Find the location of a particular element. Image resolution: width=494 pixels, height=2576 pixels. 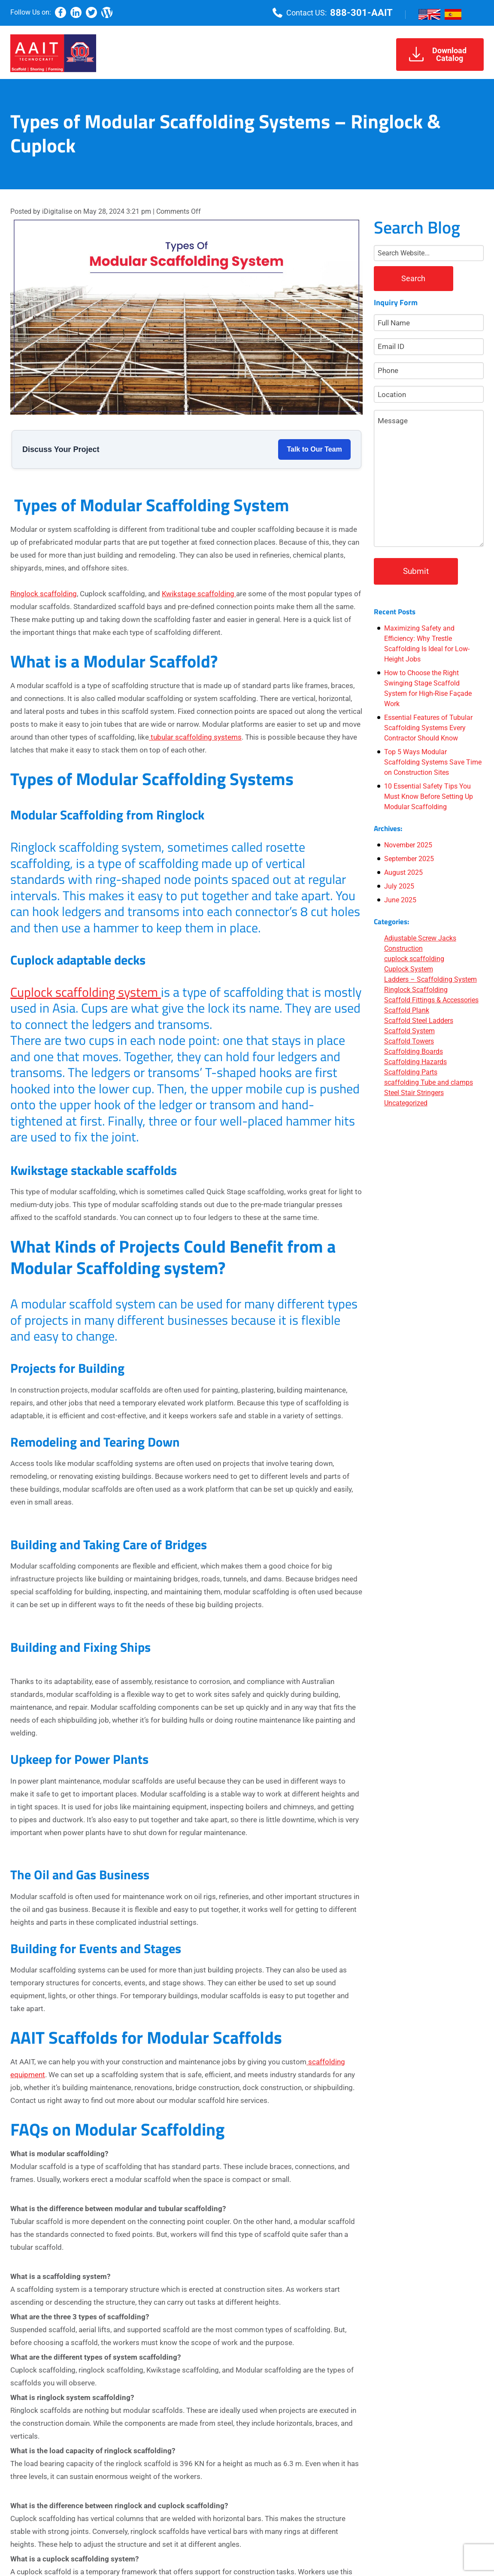

August 2025 is located at coordinates (403, 872).